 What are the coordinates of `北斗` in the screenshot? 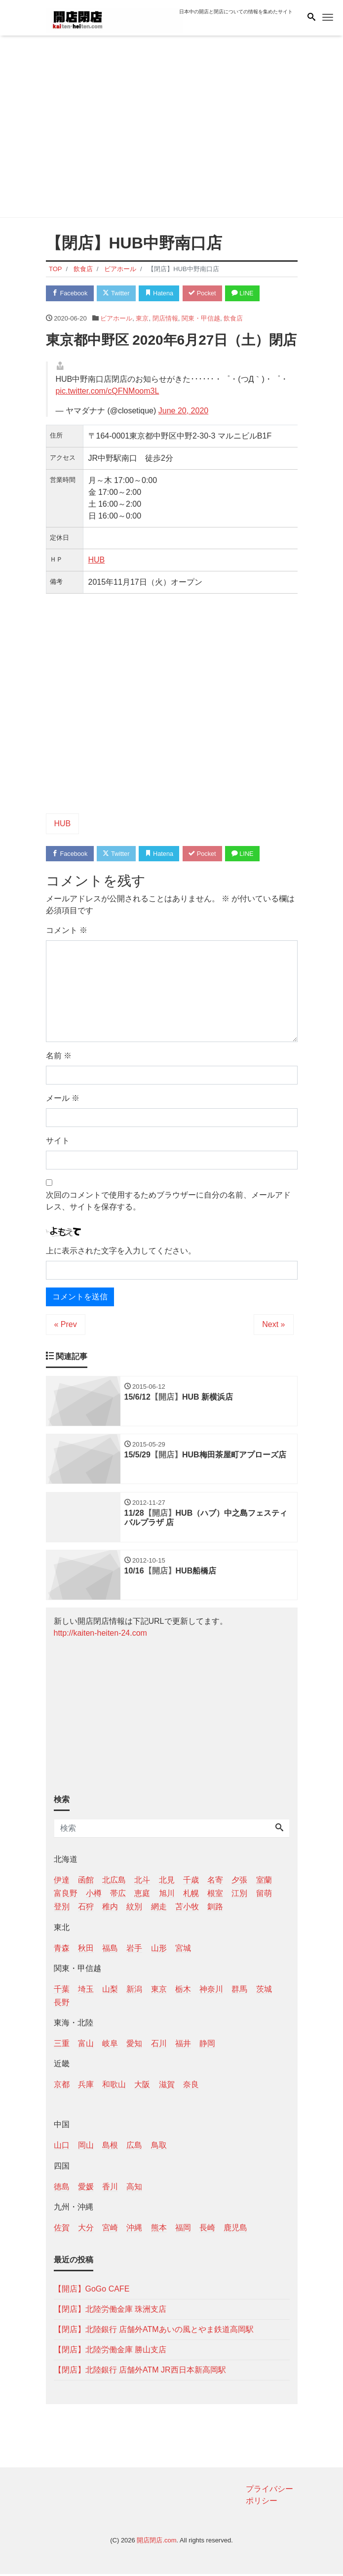 It's located at (142, 1882).